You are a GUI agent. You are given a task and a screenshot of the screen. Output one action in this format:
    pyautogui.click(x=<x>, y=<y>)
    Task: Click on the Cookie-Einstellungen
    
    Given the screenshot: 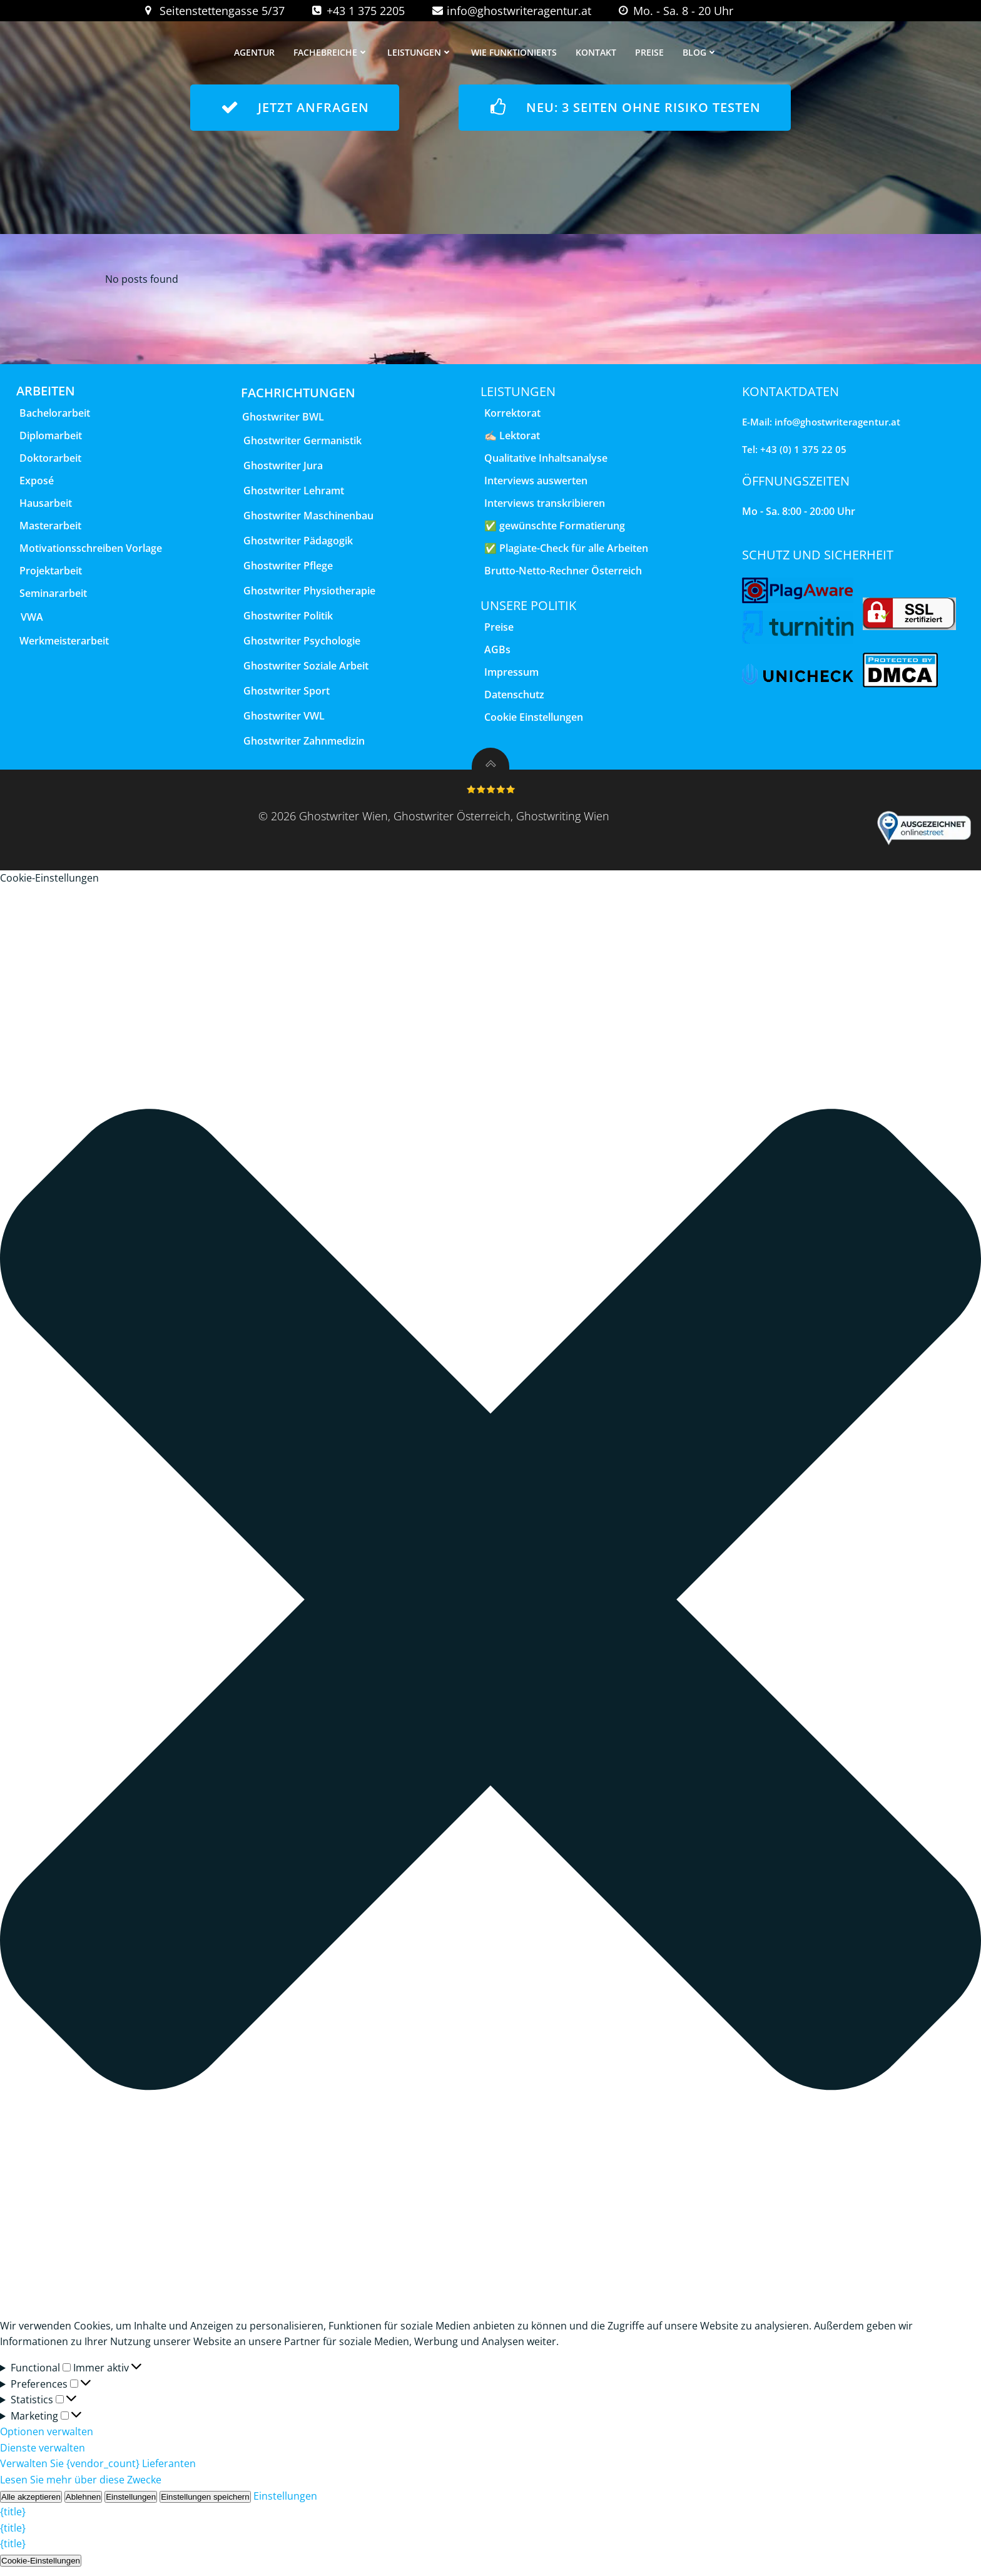 What is the action you would take?
    pyautogui.click(x=40, y=2568)
    